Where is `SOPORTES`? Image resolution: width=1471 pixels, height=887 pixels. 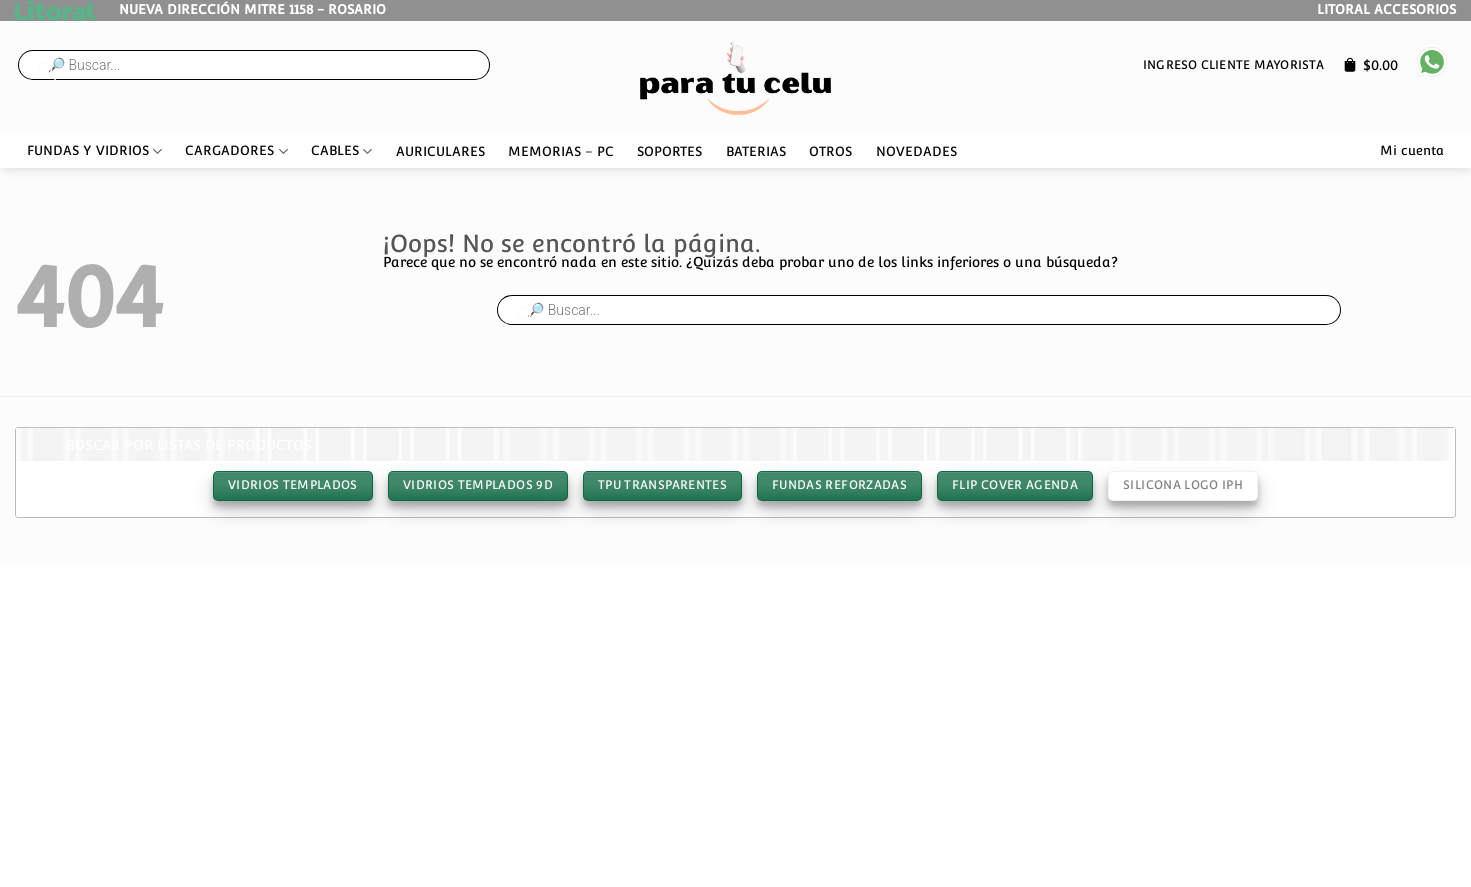 SOPORTES is located at coordinates (669, 151).